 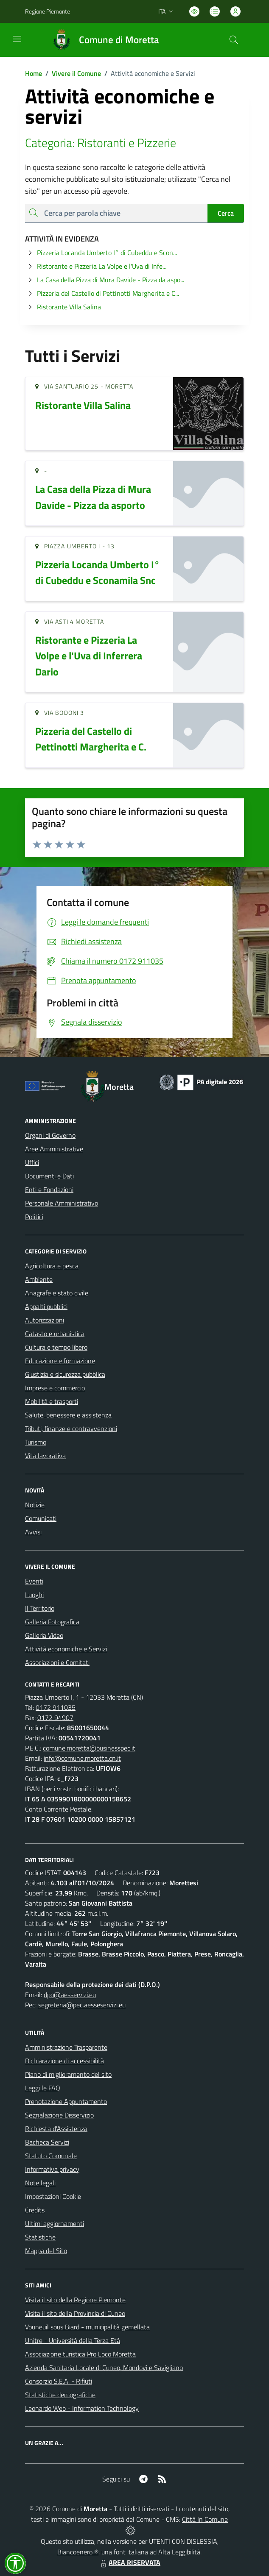 I want to click on Statistiche, so click(x=40, y=2237).